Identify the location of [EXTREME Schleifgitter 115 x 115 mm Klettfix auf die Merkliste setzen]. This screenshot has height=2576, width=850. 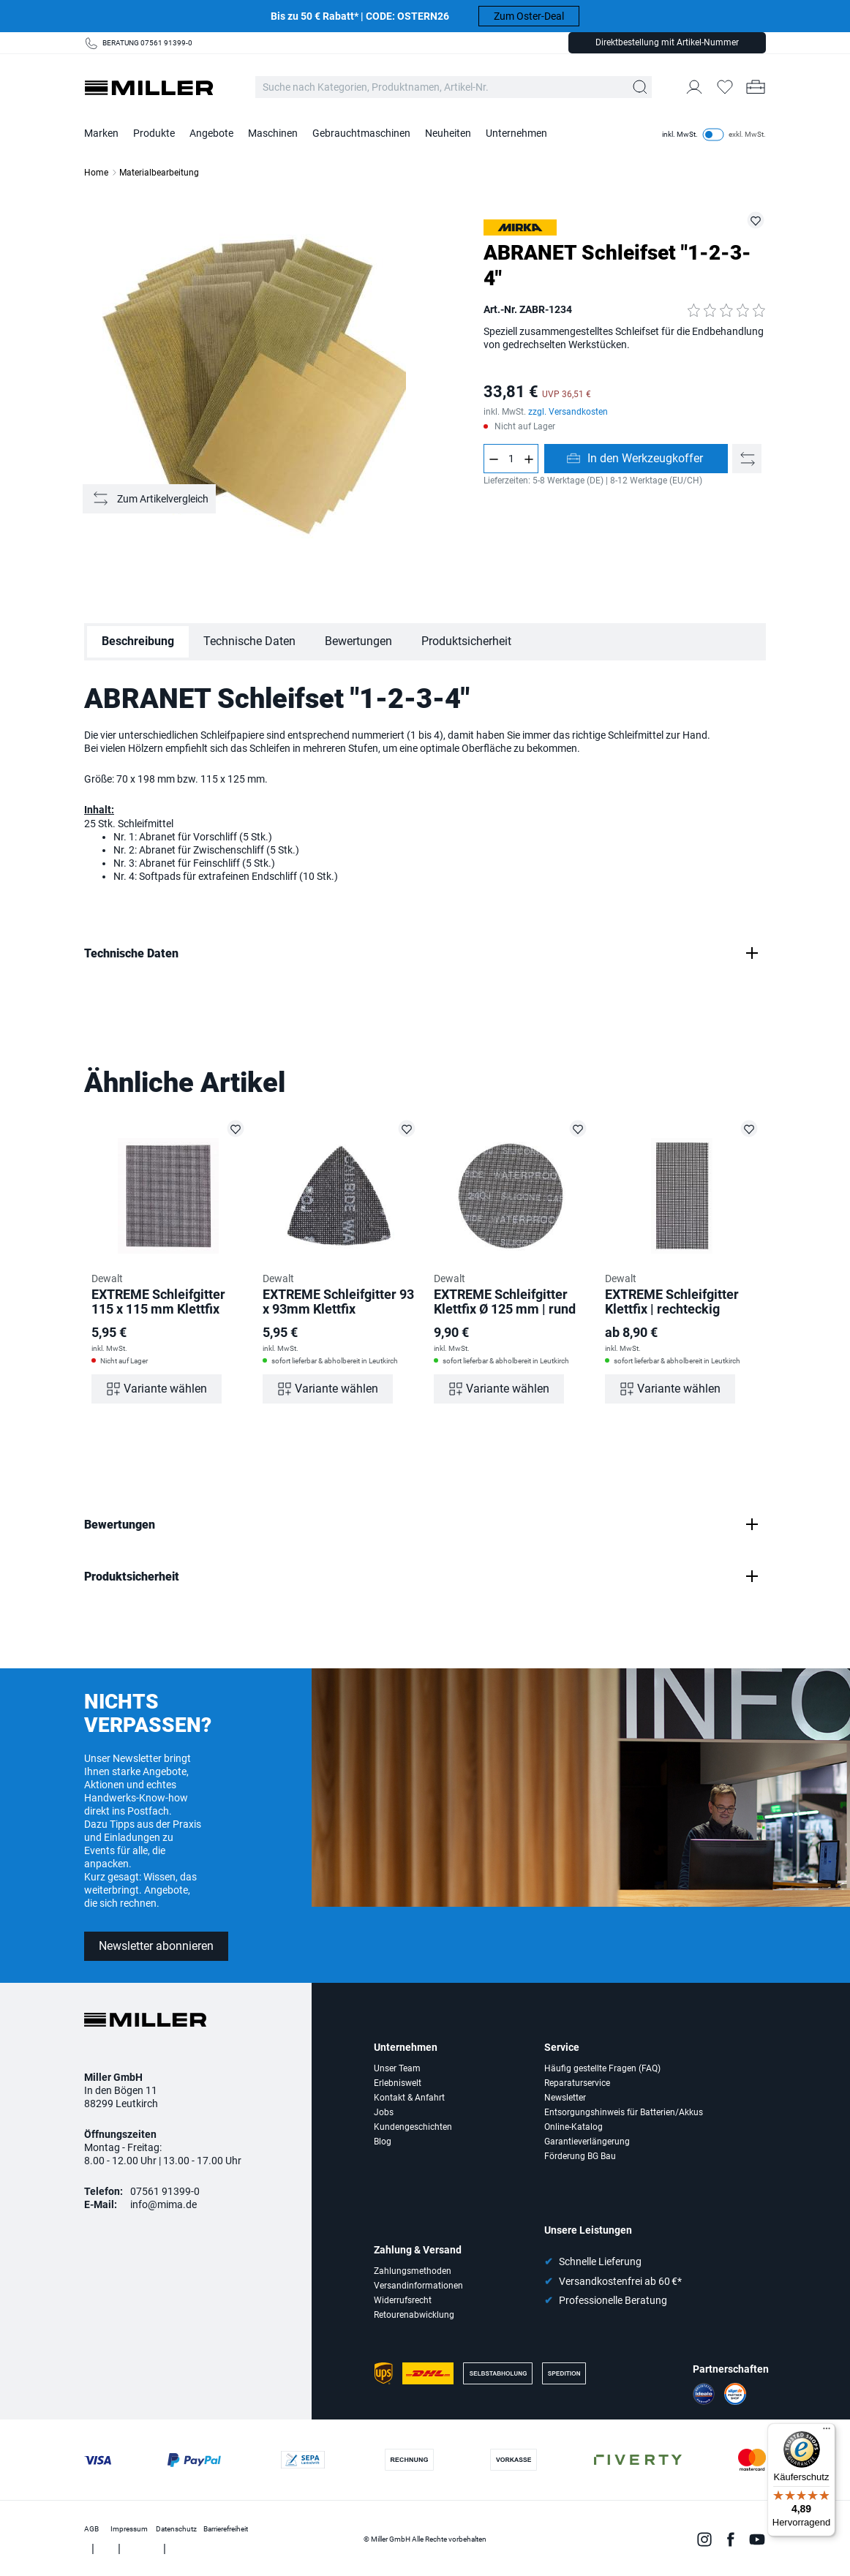
(235, 1128).